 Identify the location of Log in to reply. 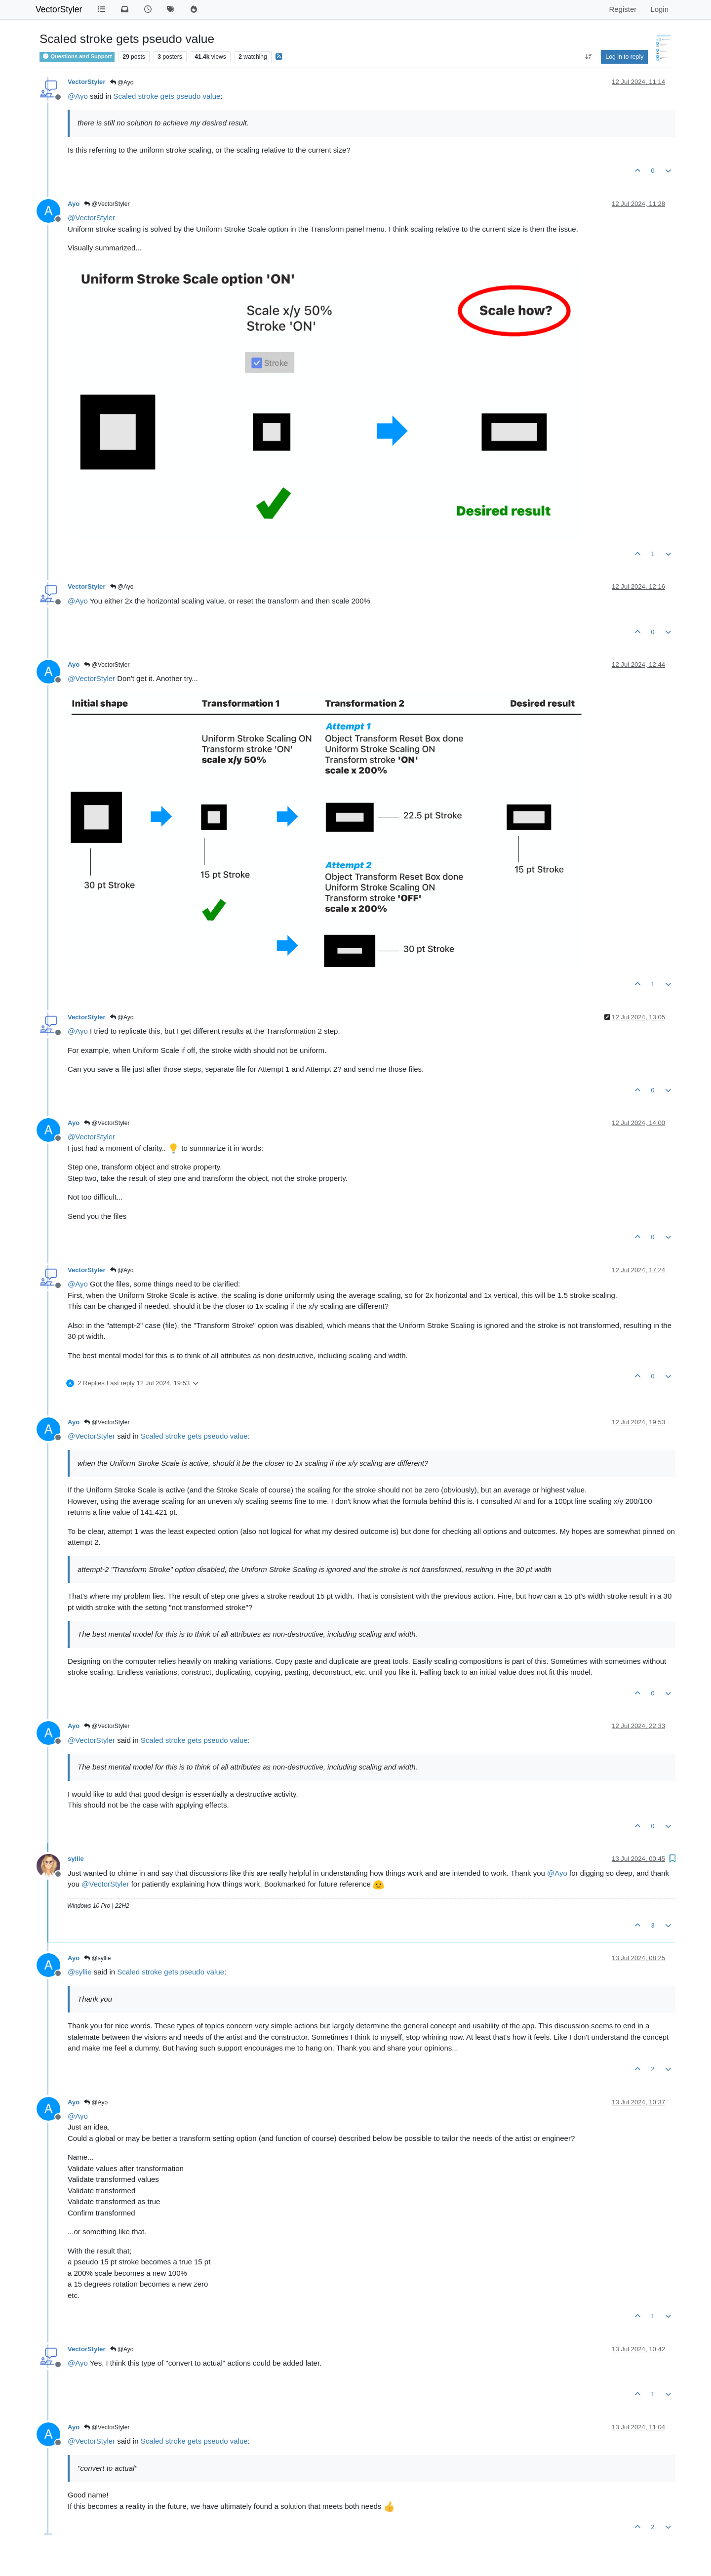
(624, 56).